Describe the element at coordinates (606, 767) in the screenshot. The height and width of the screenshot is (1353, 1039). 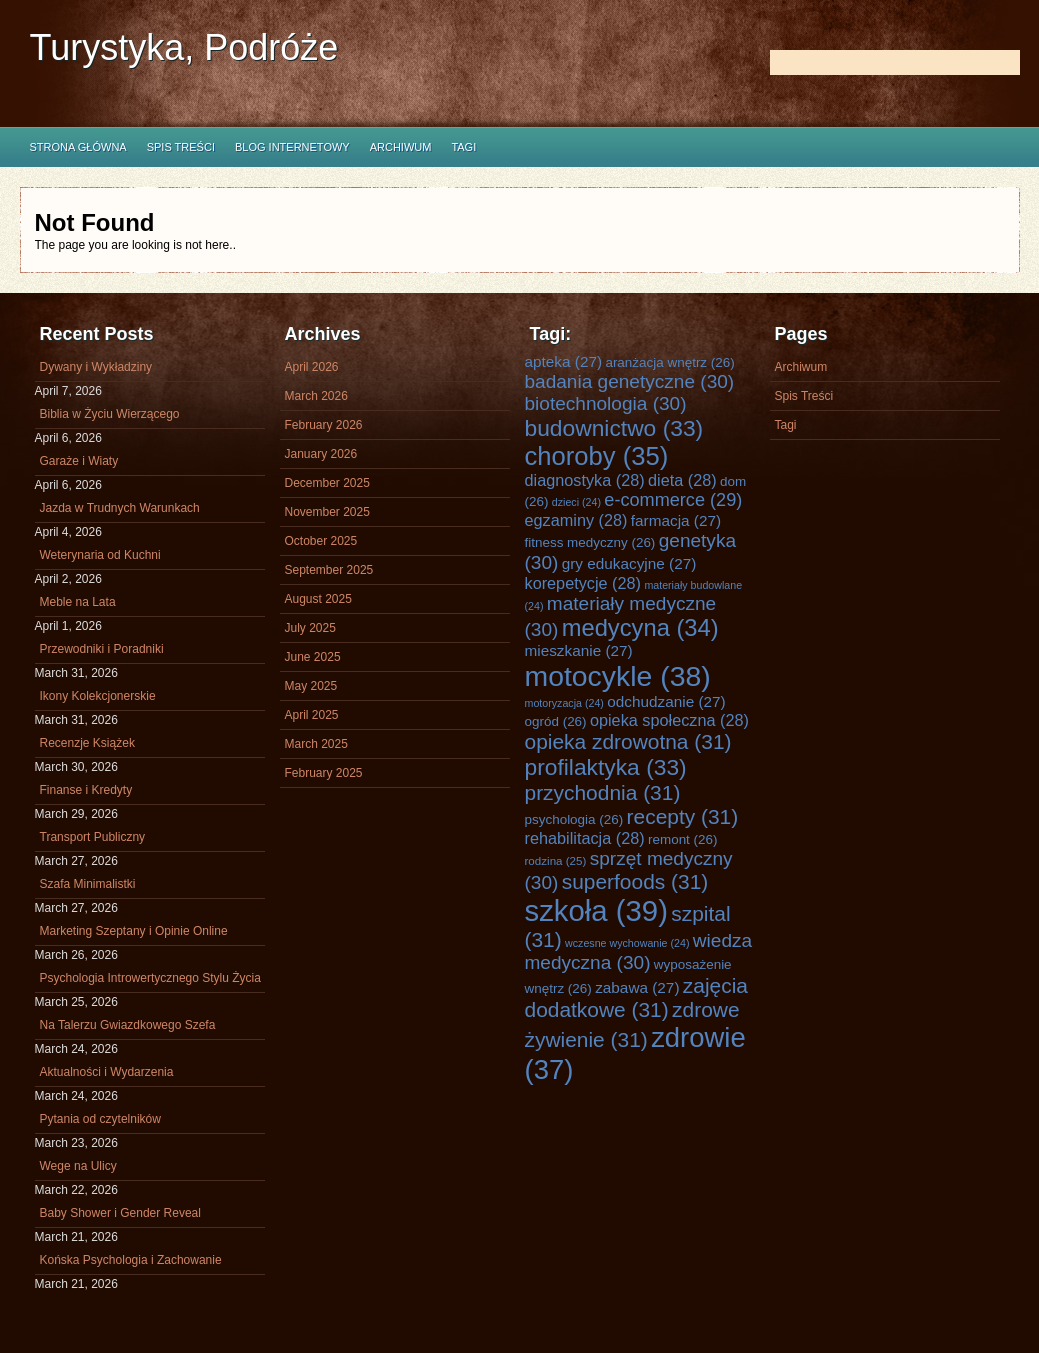
I see `profilaktyka [profilaktyka (33 items)]` at that location.